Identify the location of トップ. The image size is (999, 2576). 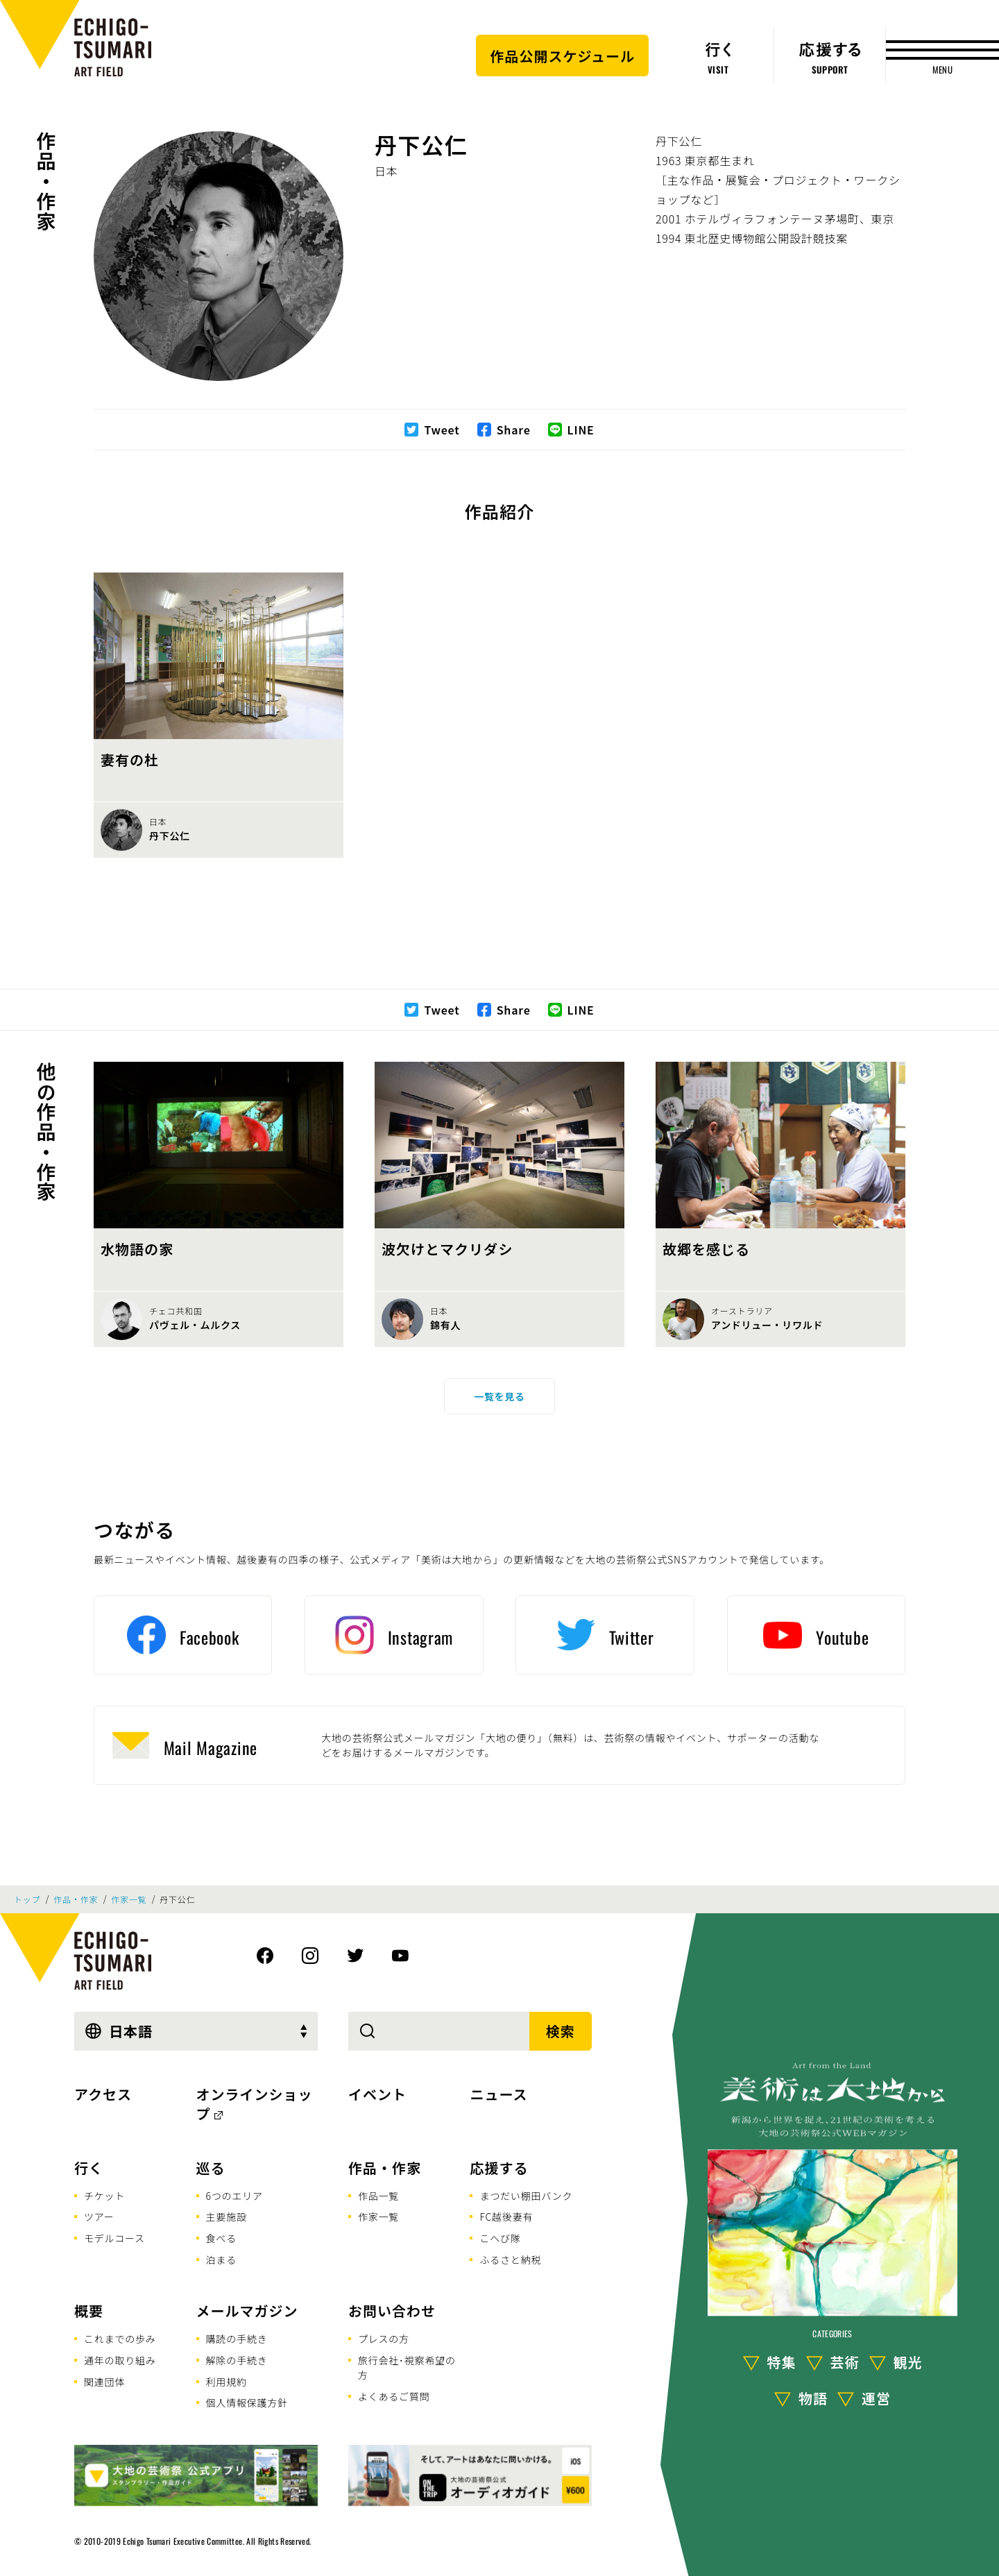
(27, 1899).